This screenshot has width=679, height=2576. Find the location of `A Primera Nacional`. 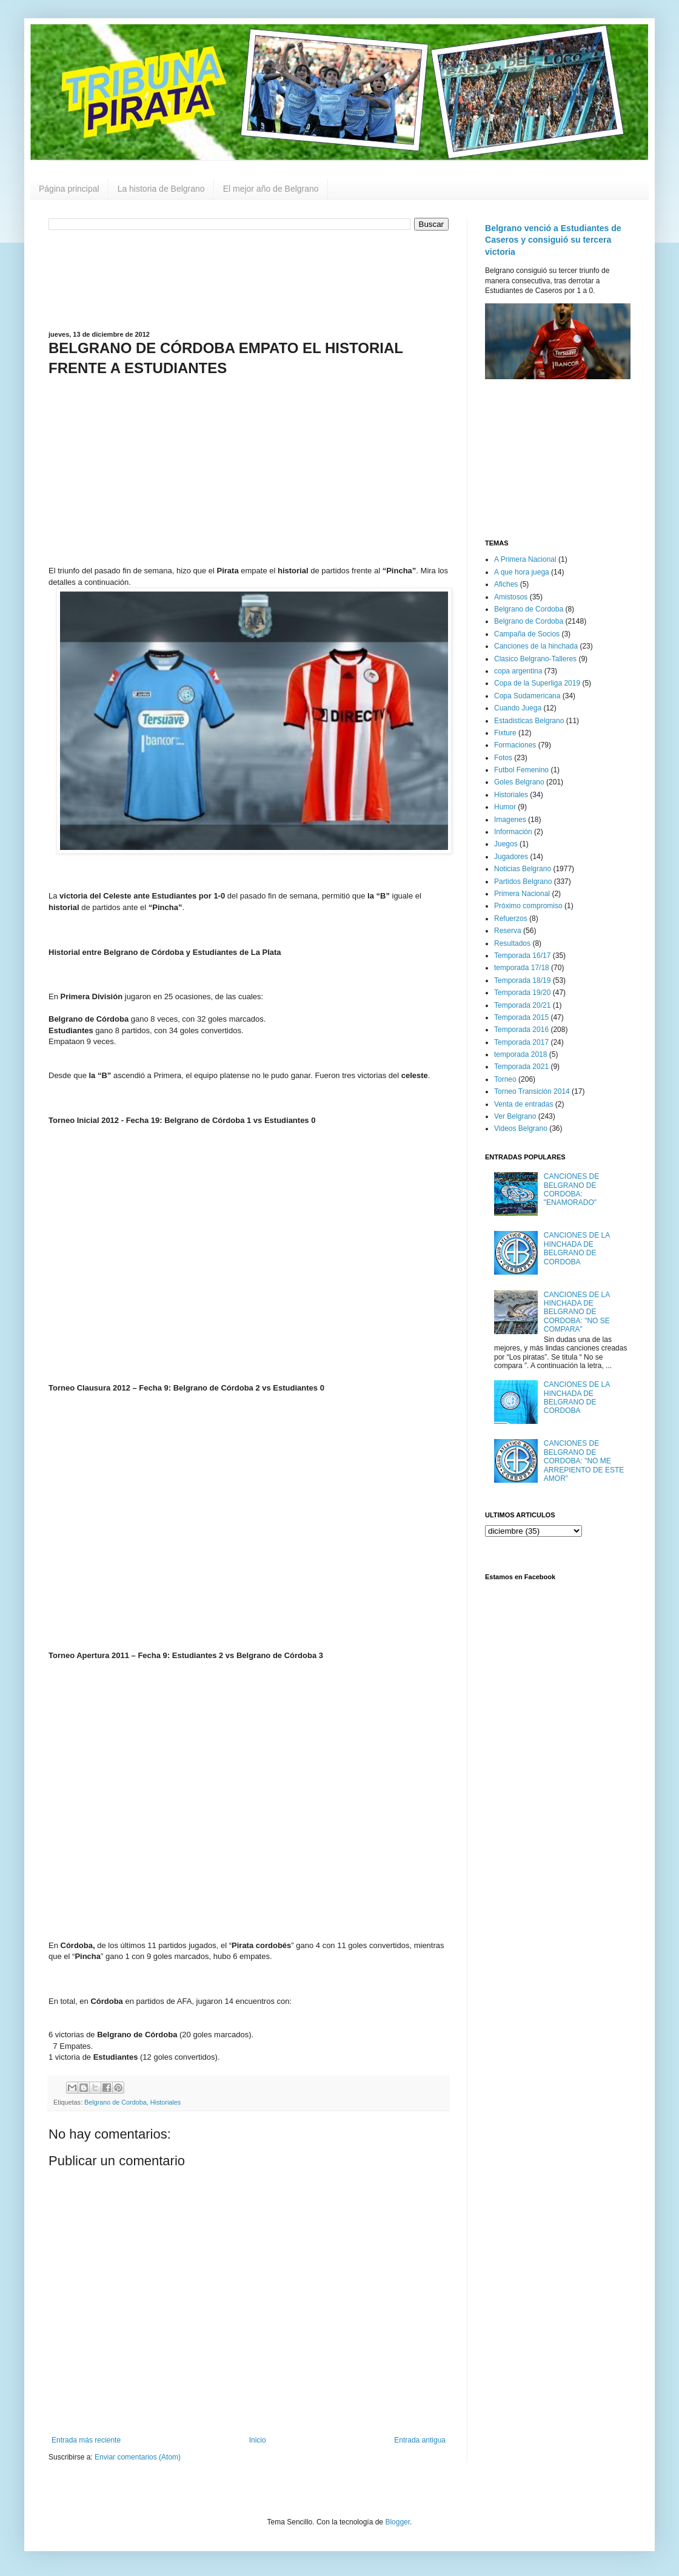

A Primera Nacional is located at coordinates (525, 559).